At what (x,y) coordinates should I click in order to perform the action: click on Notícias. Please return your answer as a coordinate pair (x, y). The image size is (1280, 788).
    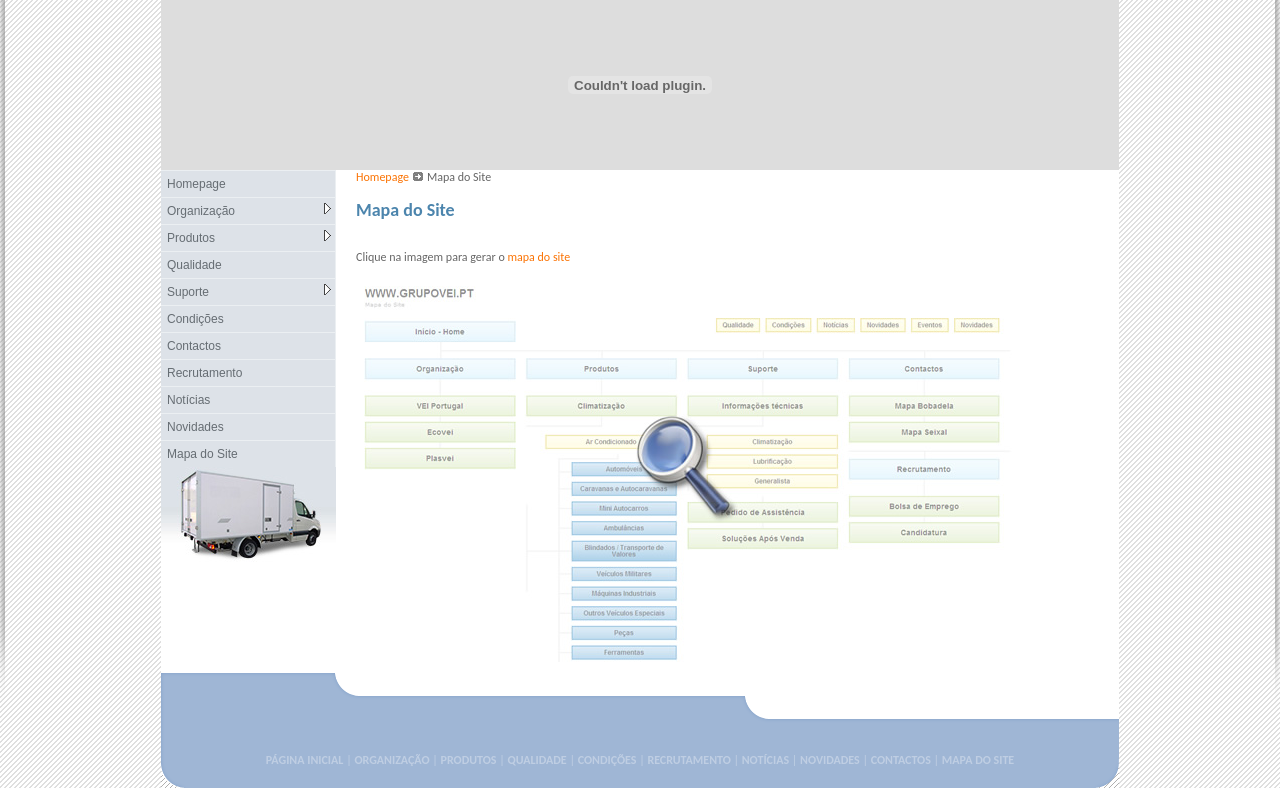
    Looking at the image, I should click on (188, 400).